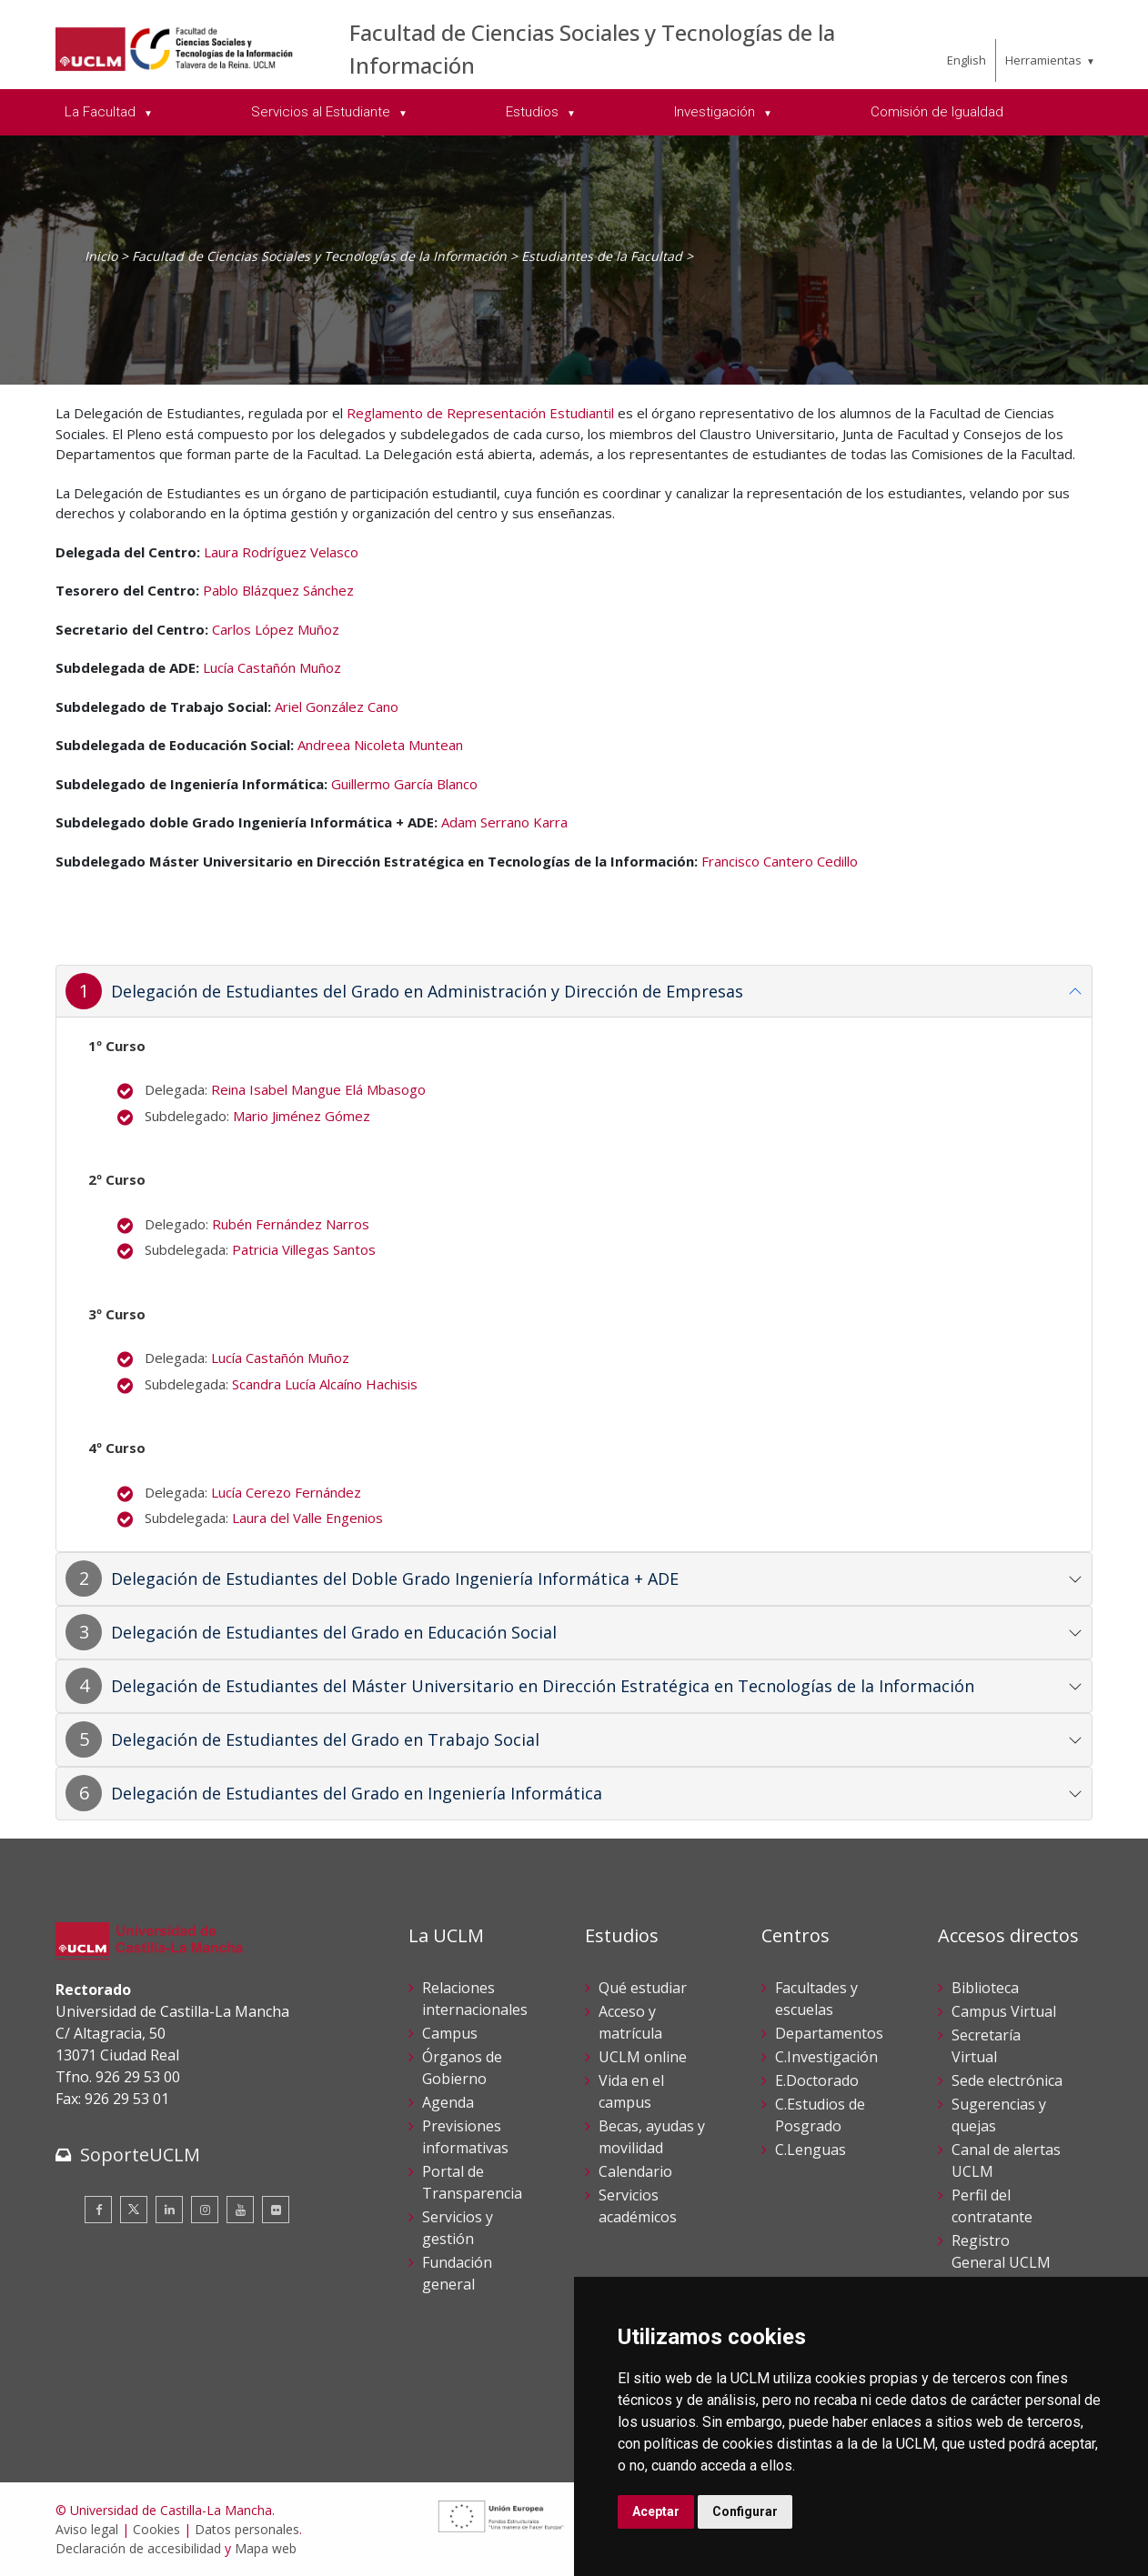  What do you see at coordinates (281, 552) in the screenshot?
I see `Laura Rodríguez Velasco` at bounding box center [281, 552].